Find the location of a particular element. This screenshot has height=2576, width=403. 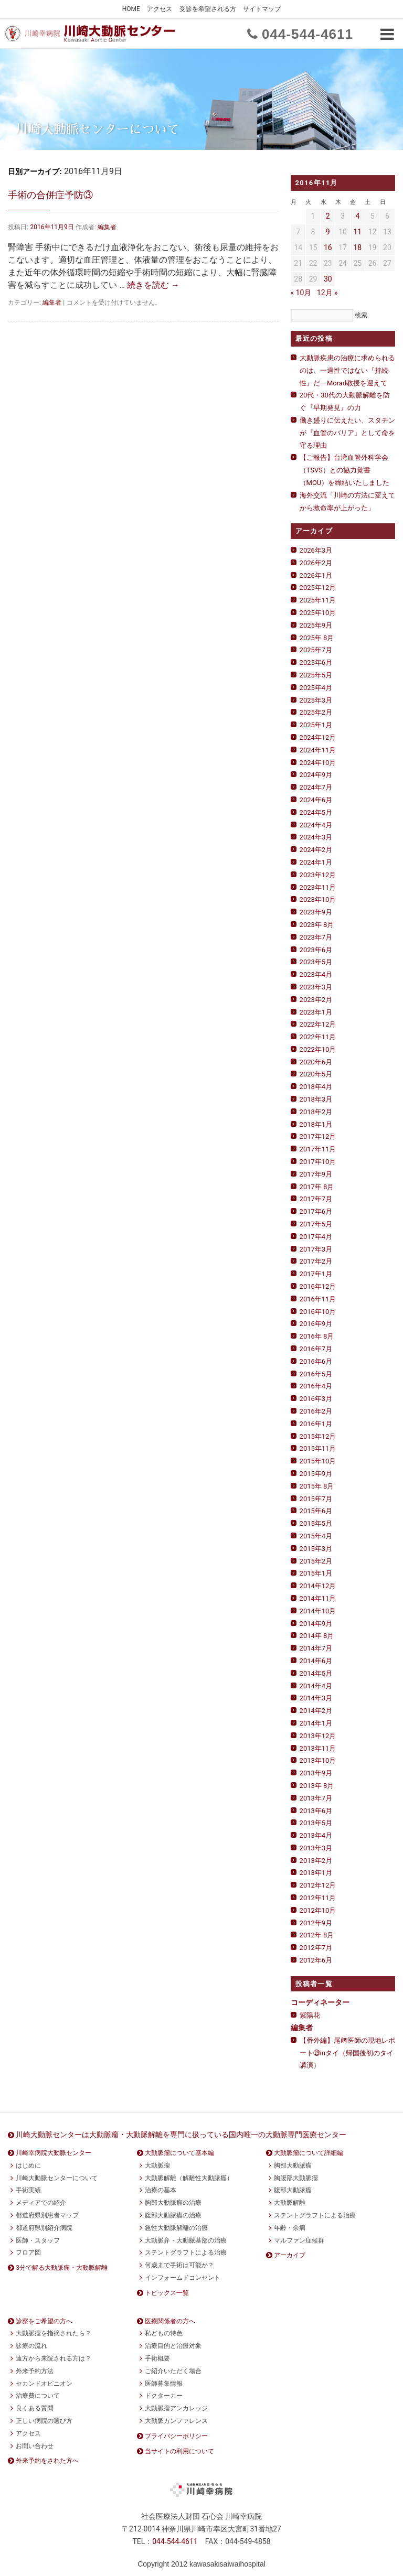

働き盛りに伝えたい、スタチンが『血管のバリア』として命を守る理由 is located at coordinates (347, 432).